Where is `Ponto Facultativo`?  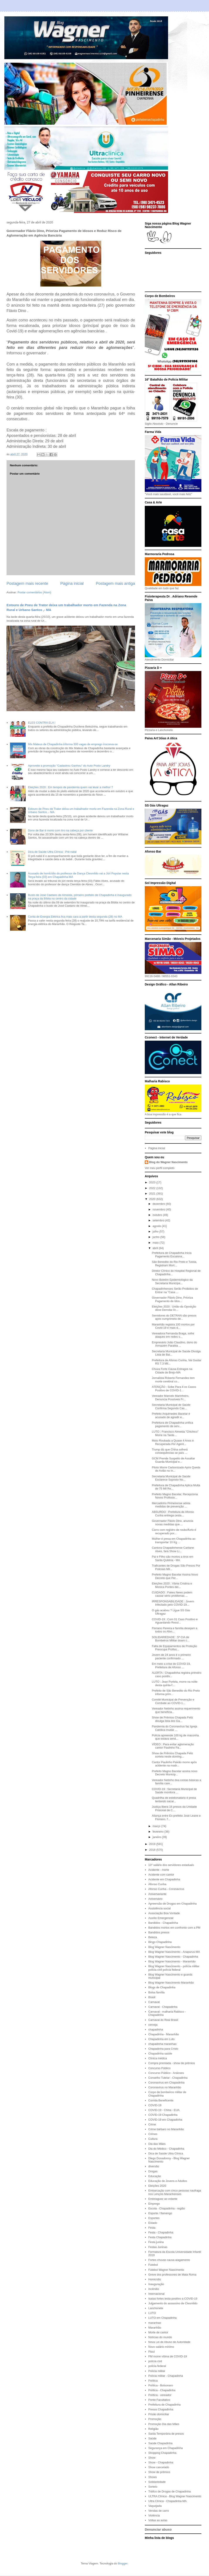
Ponto Facultativo is located at coordinates (159, 2399).